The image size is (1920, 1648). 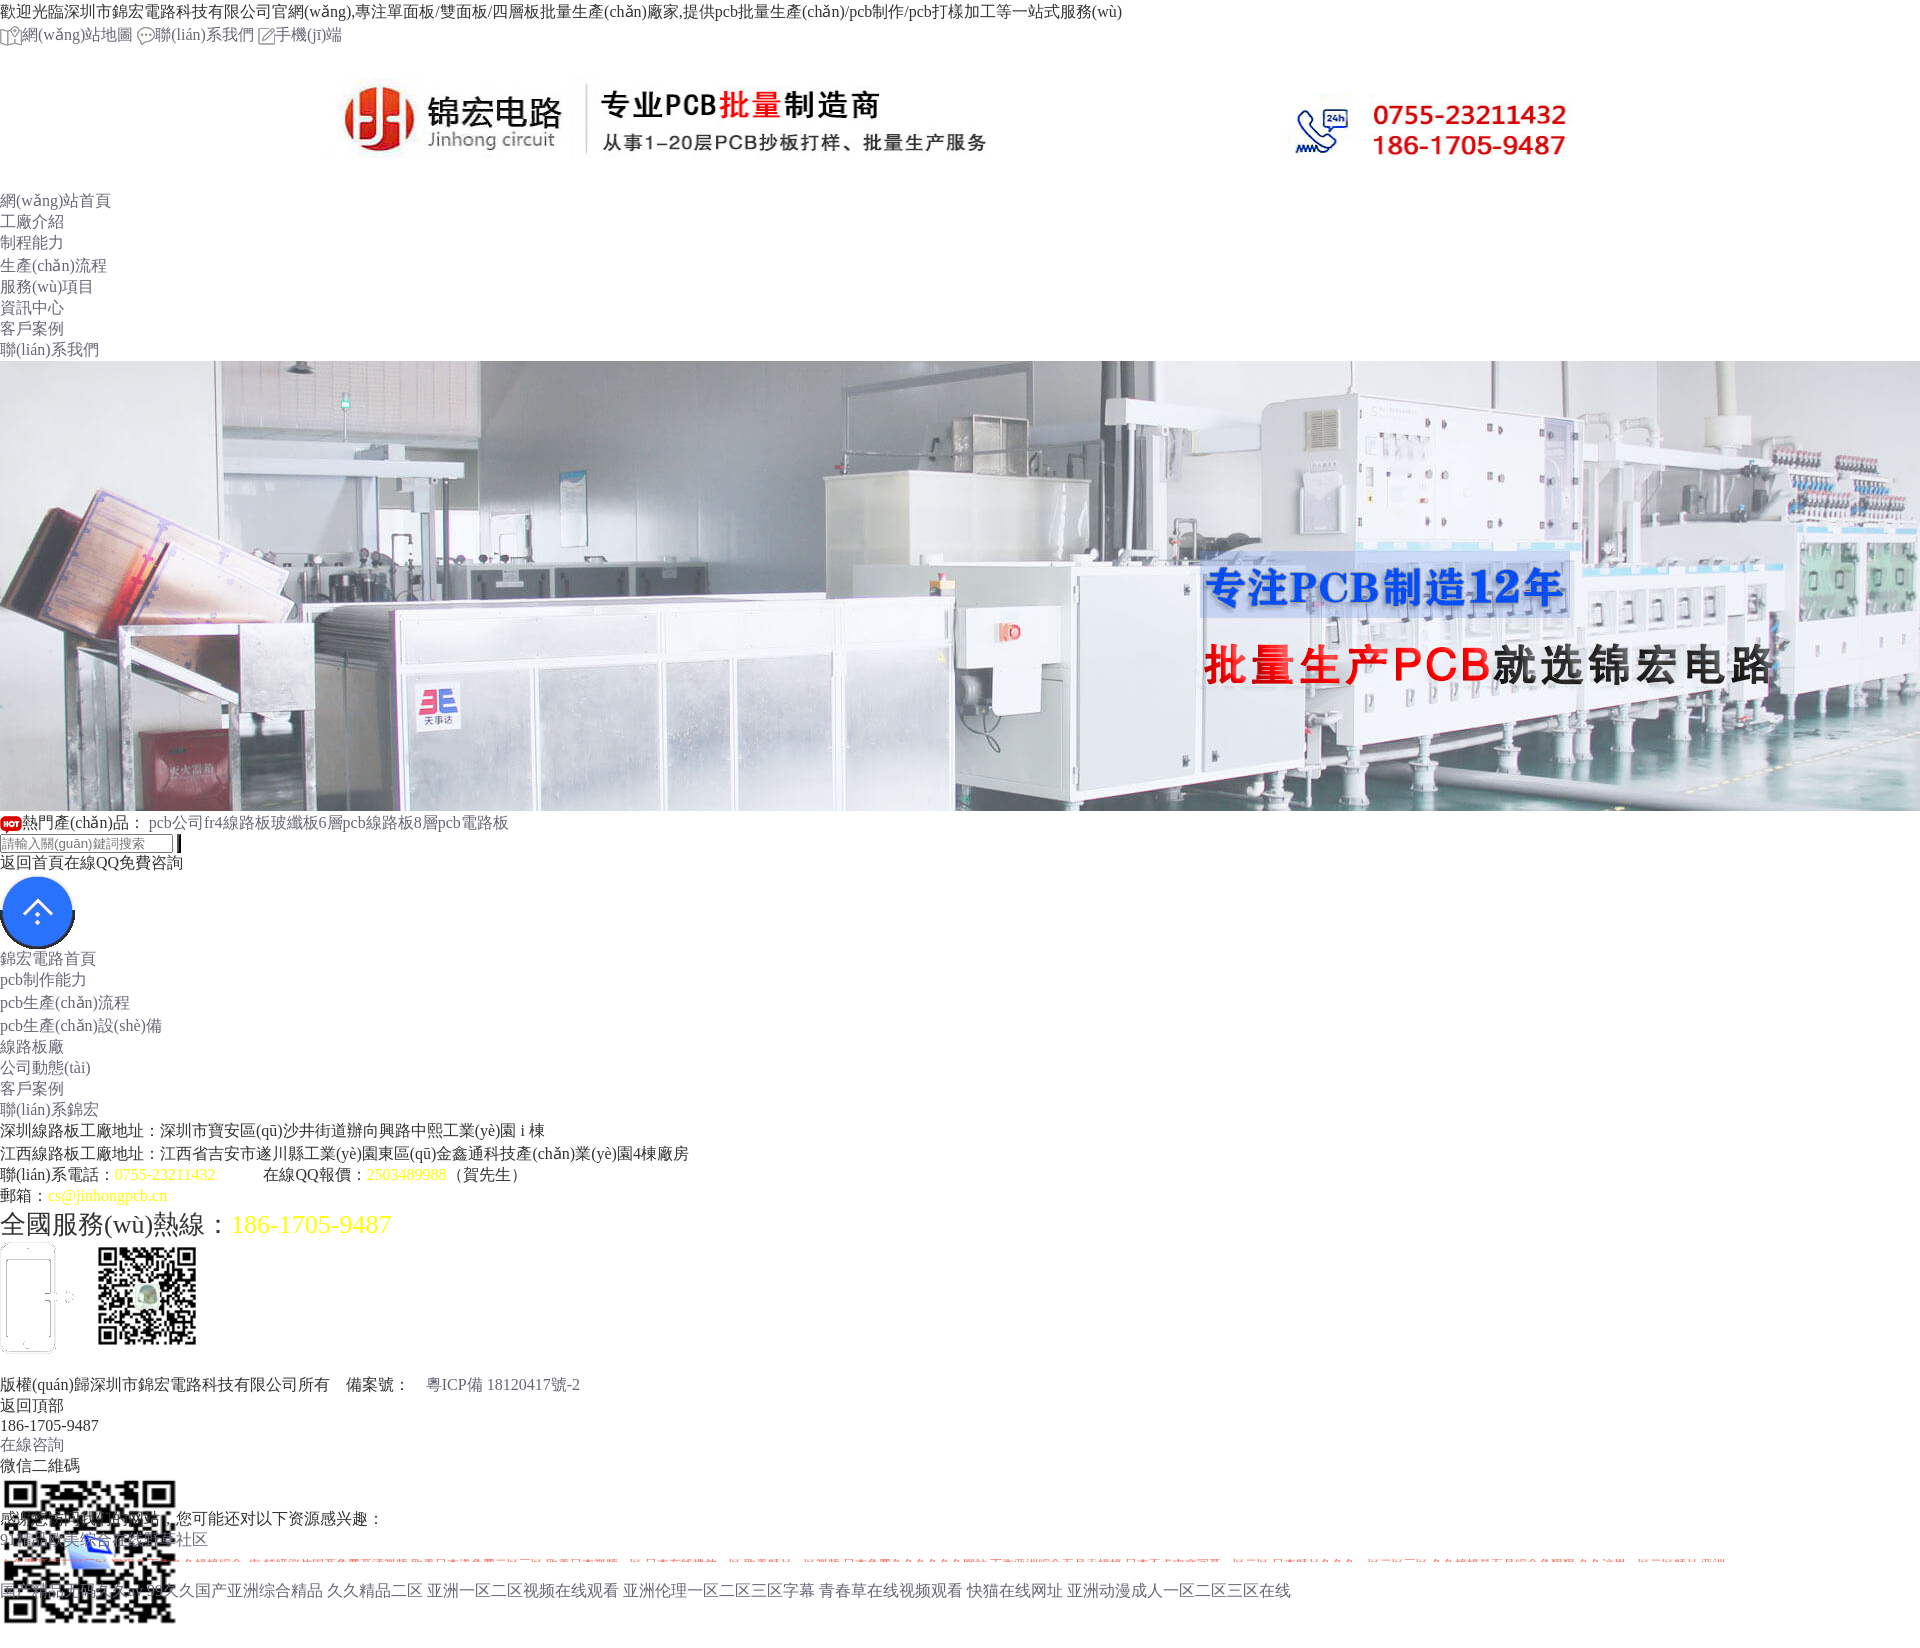 What do you see at coordinates (311, 1224) in the screenshot?
I see `186-1705-9487` at bounding box center [311, 1224].